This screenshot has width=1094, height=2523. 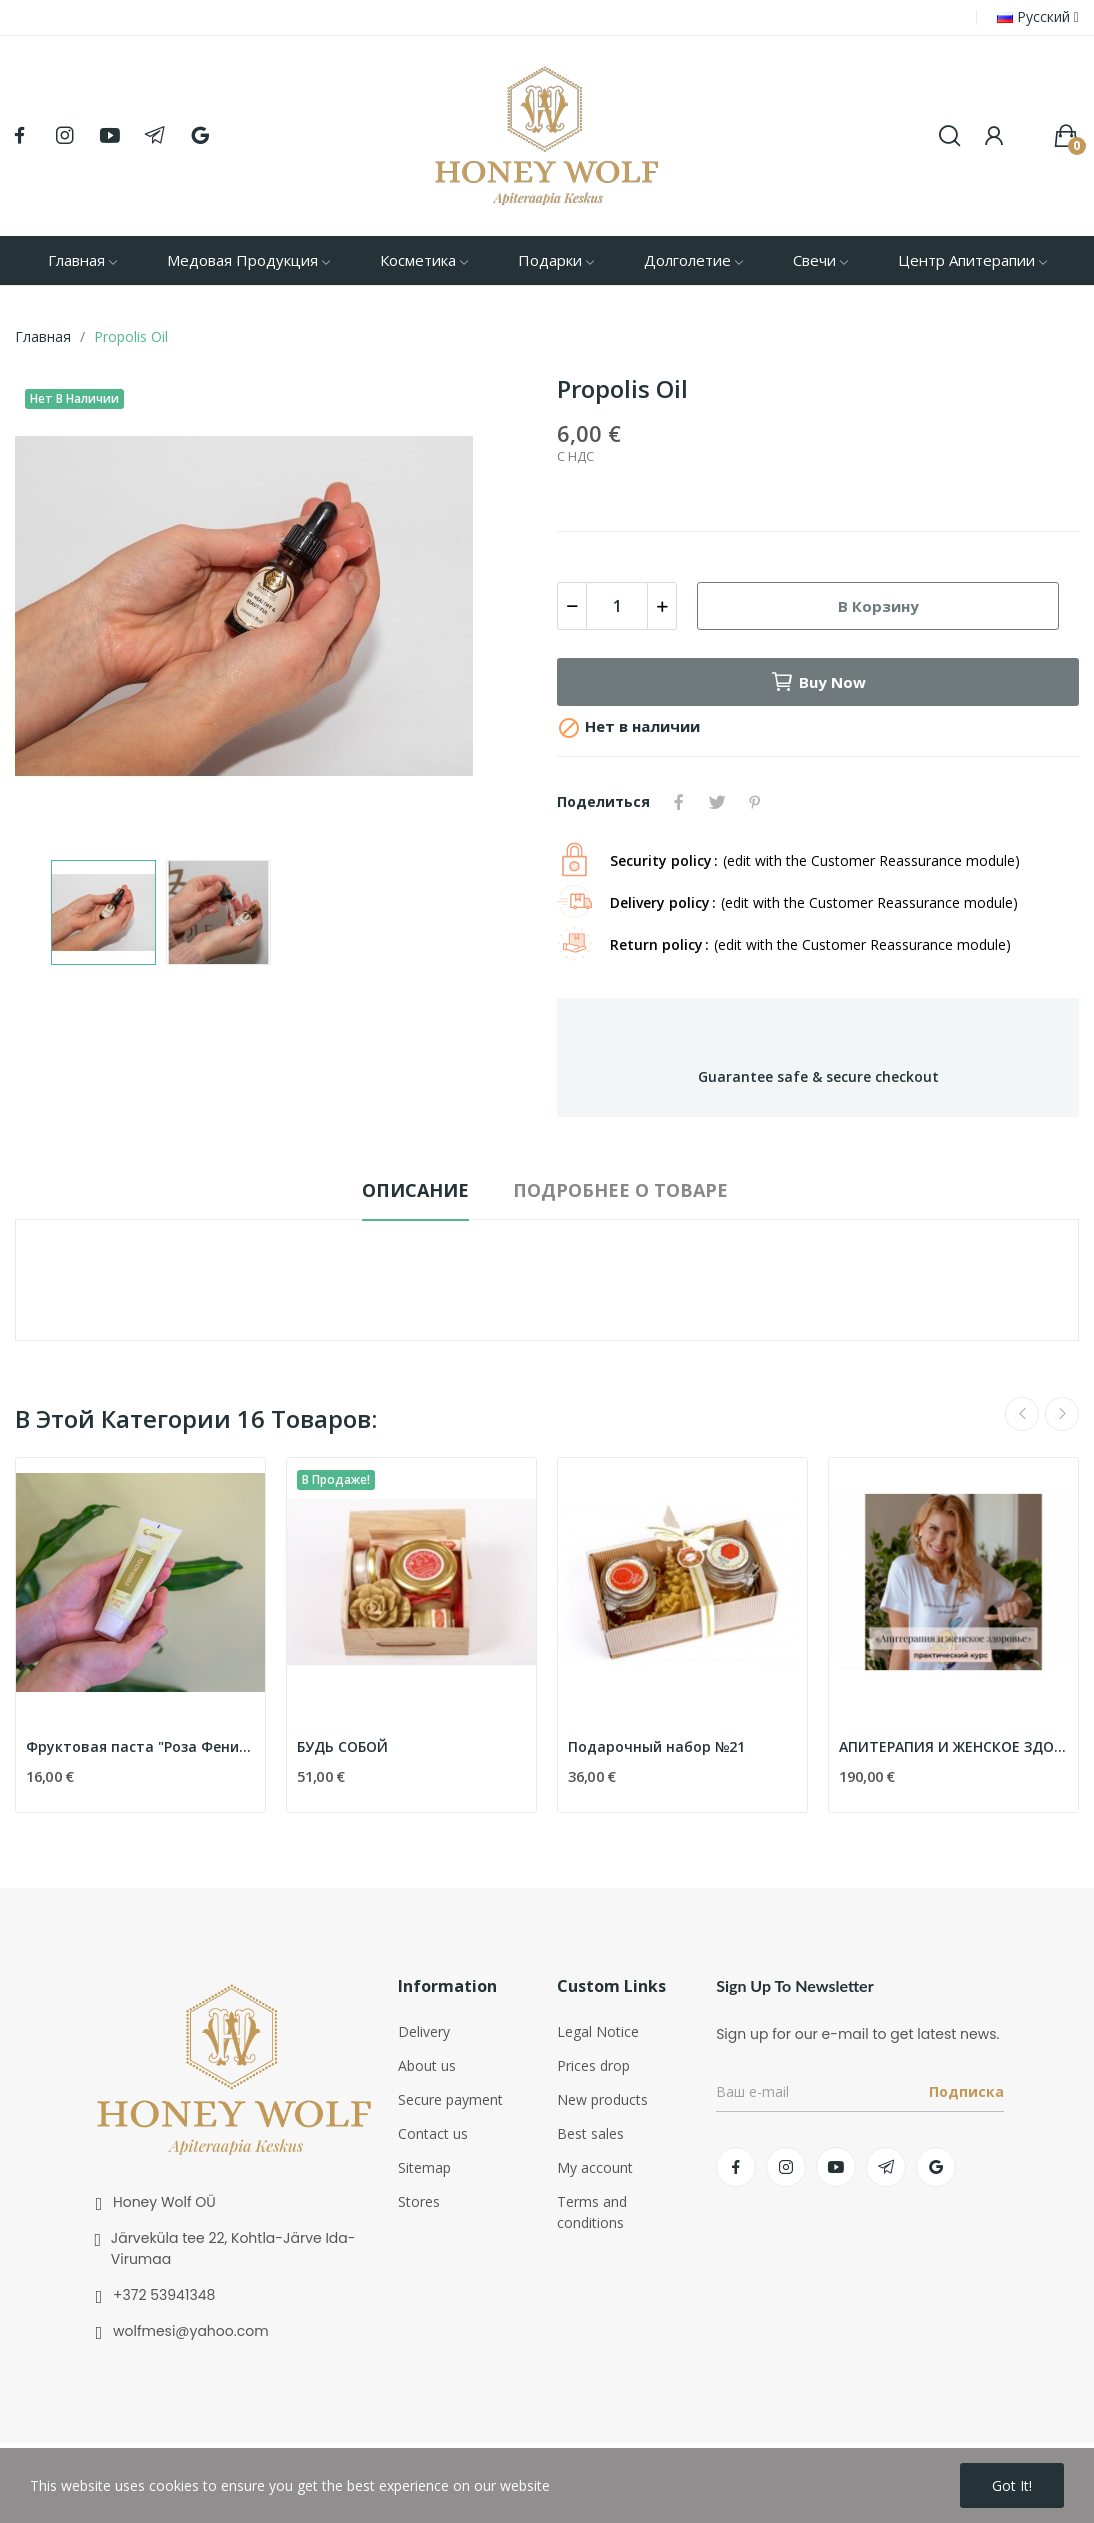 I want to click on [Количество], so click(x=617, y=606).